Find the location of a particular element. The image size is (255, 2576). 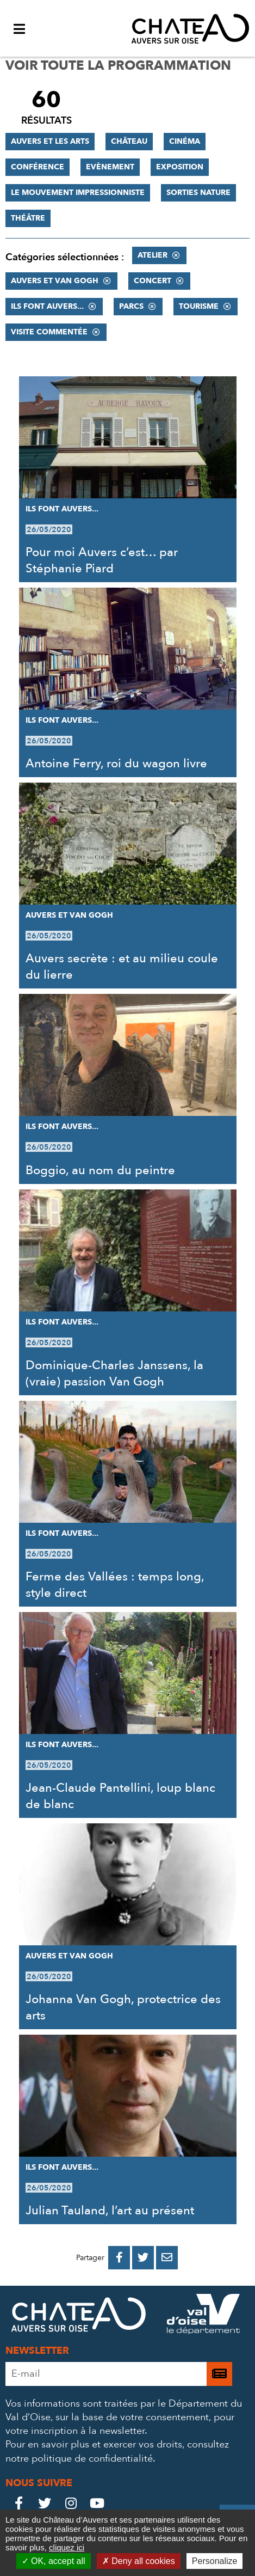

Auvers et Van Gogh is located at coordinates (54, 281).